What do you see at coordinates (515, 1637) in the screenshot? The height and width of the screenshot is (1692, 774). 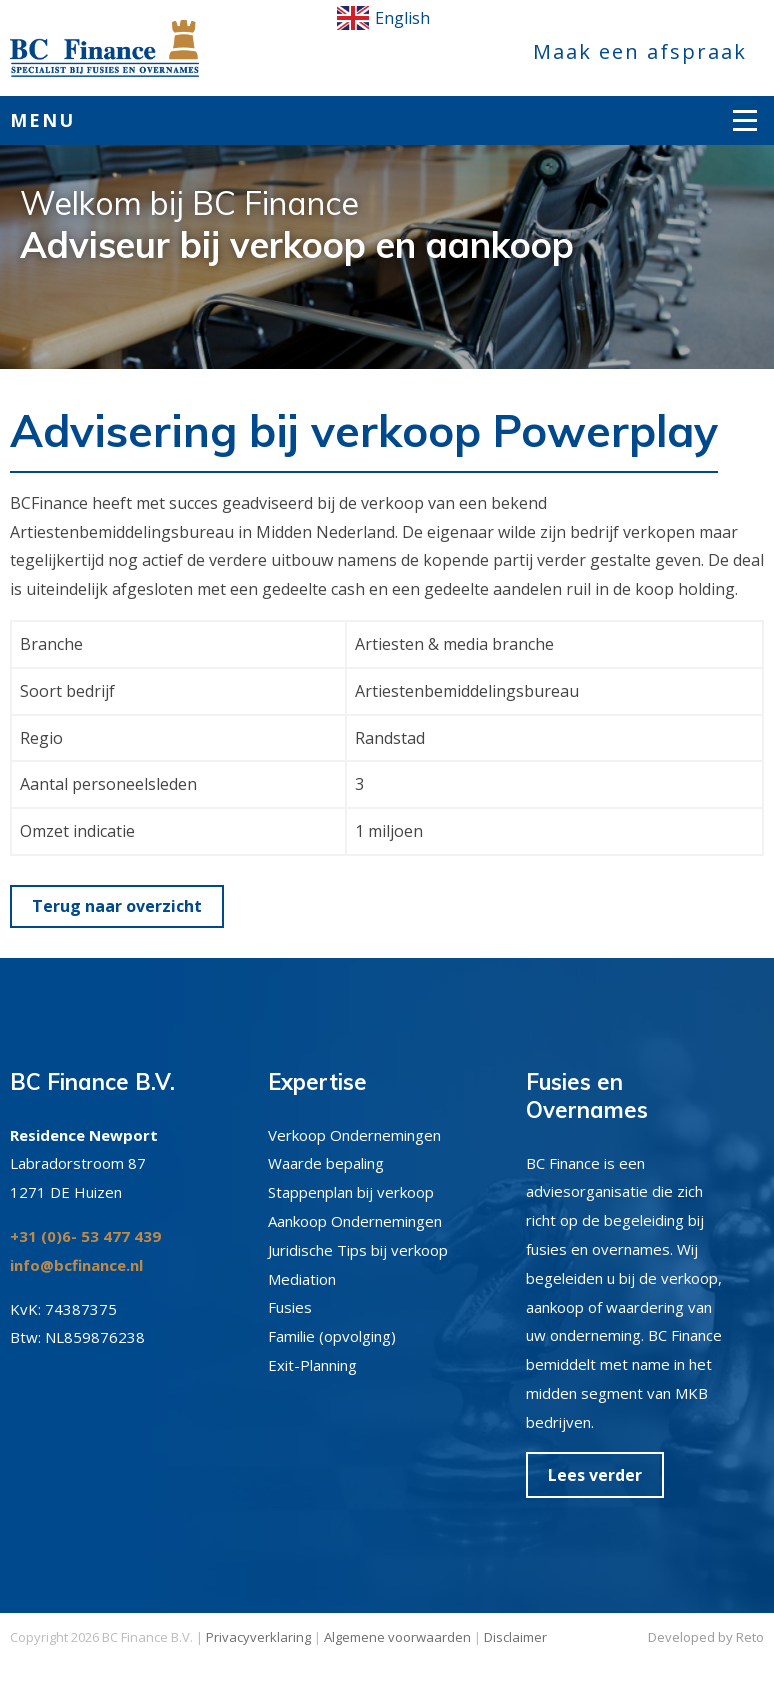 I see `Disclaimer` at bounding box center [515, 1637].